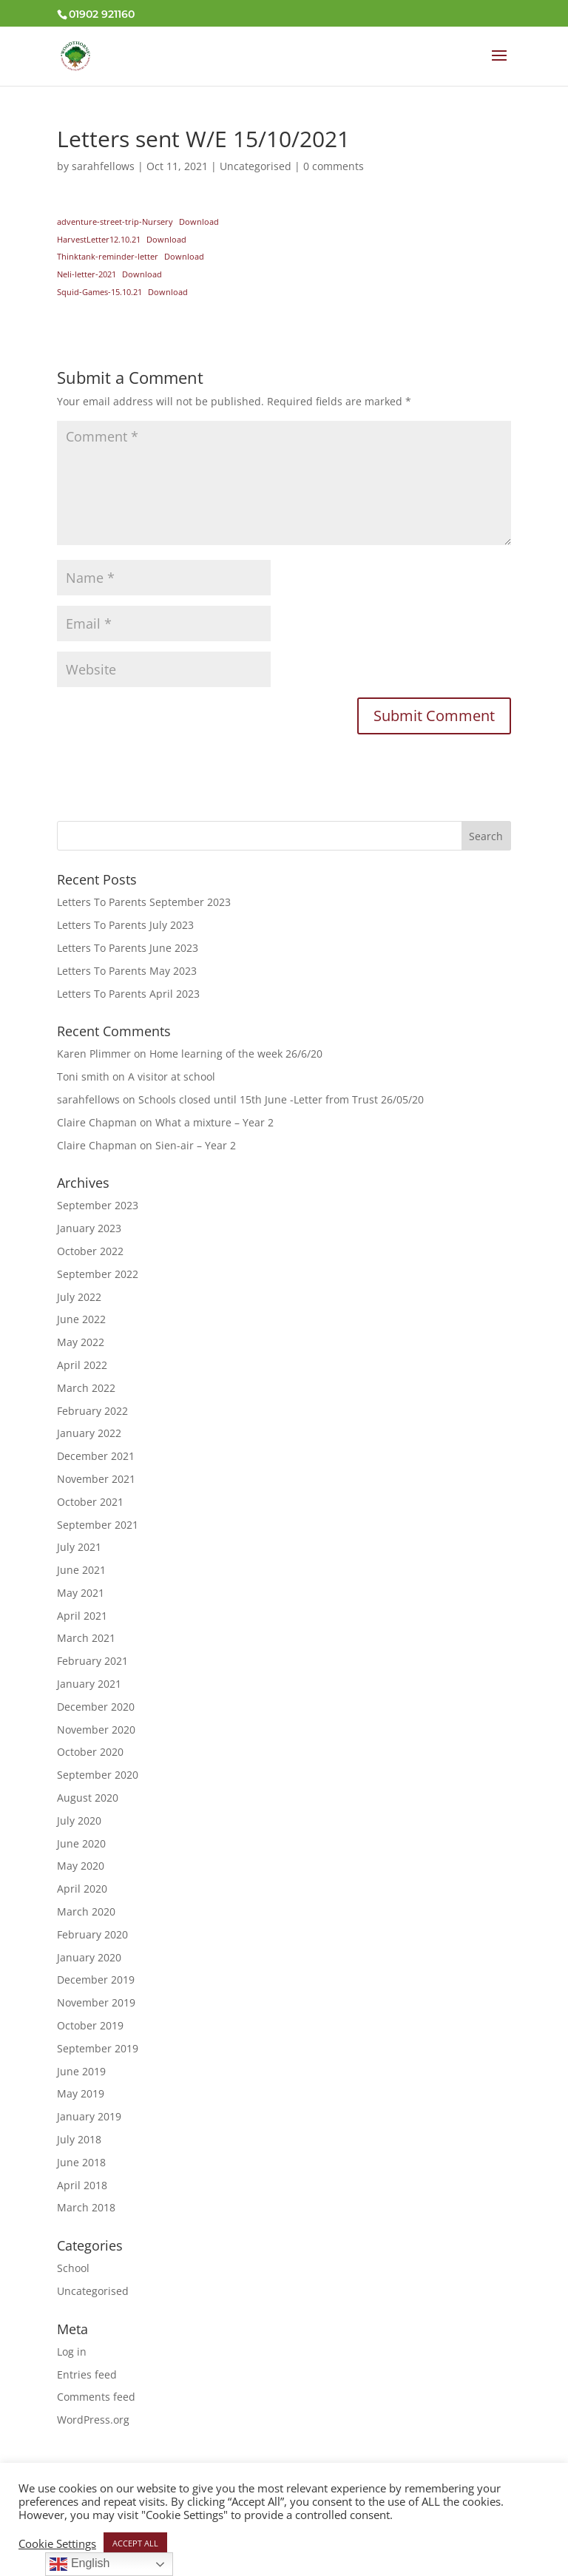  What do you see at coordinates (89, 1684) in the screenshot?
I see `January 2021` at bounding box center [89, 1684].